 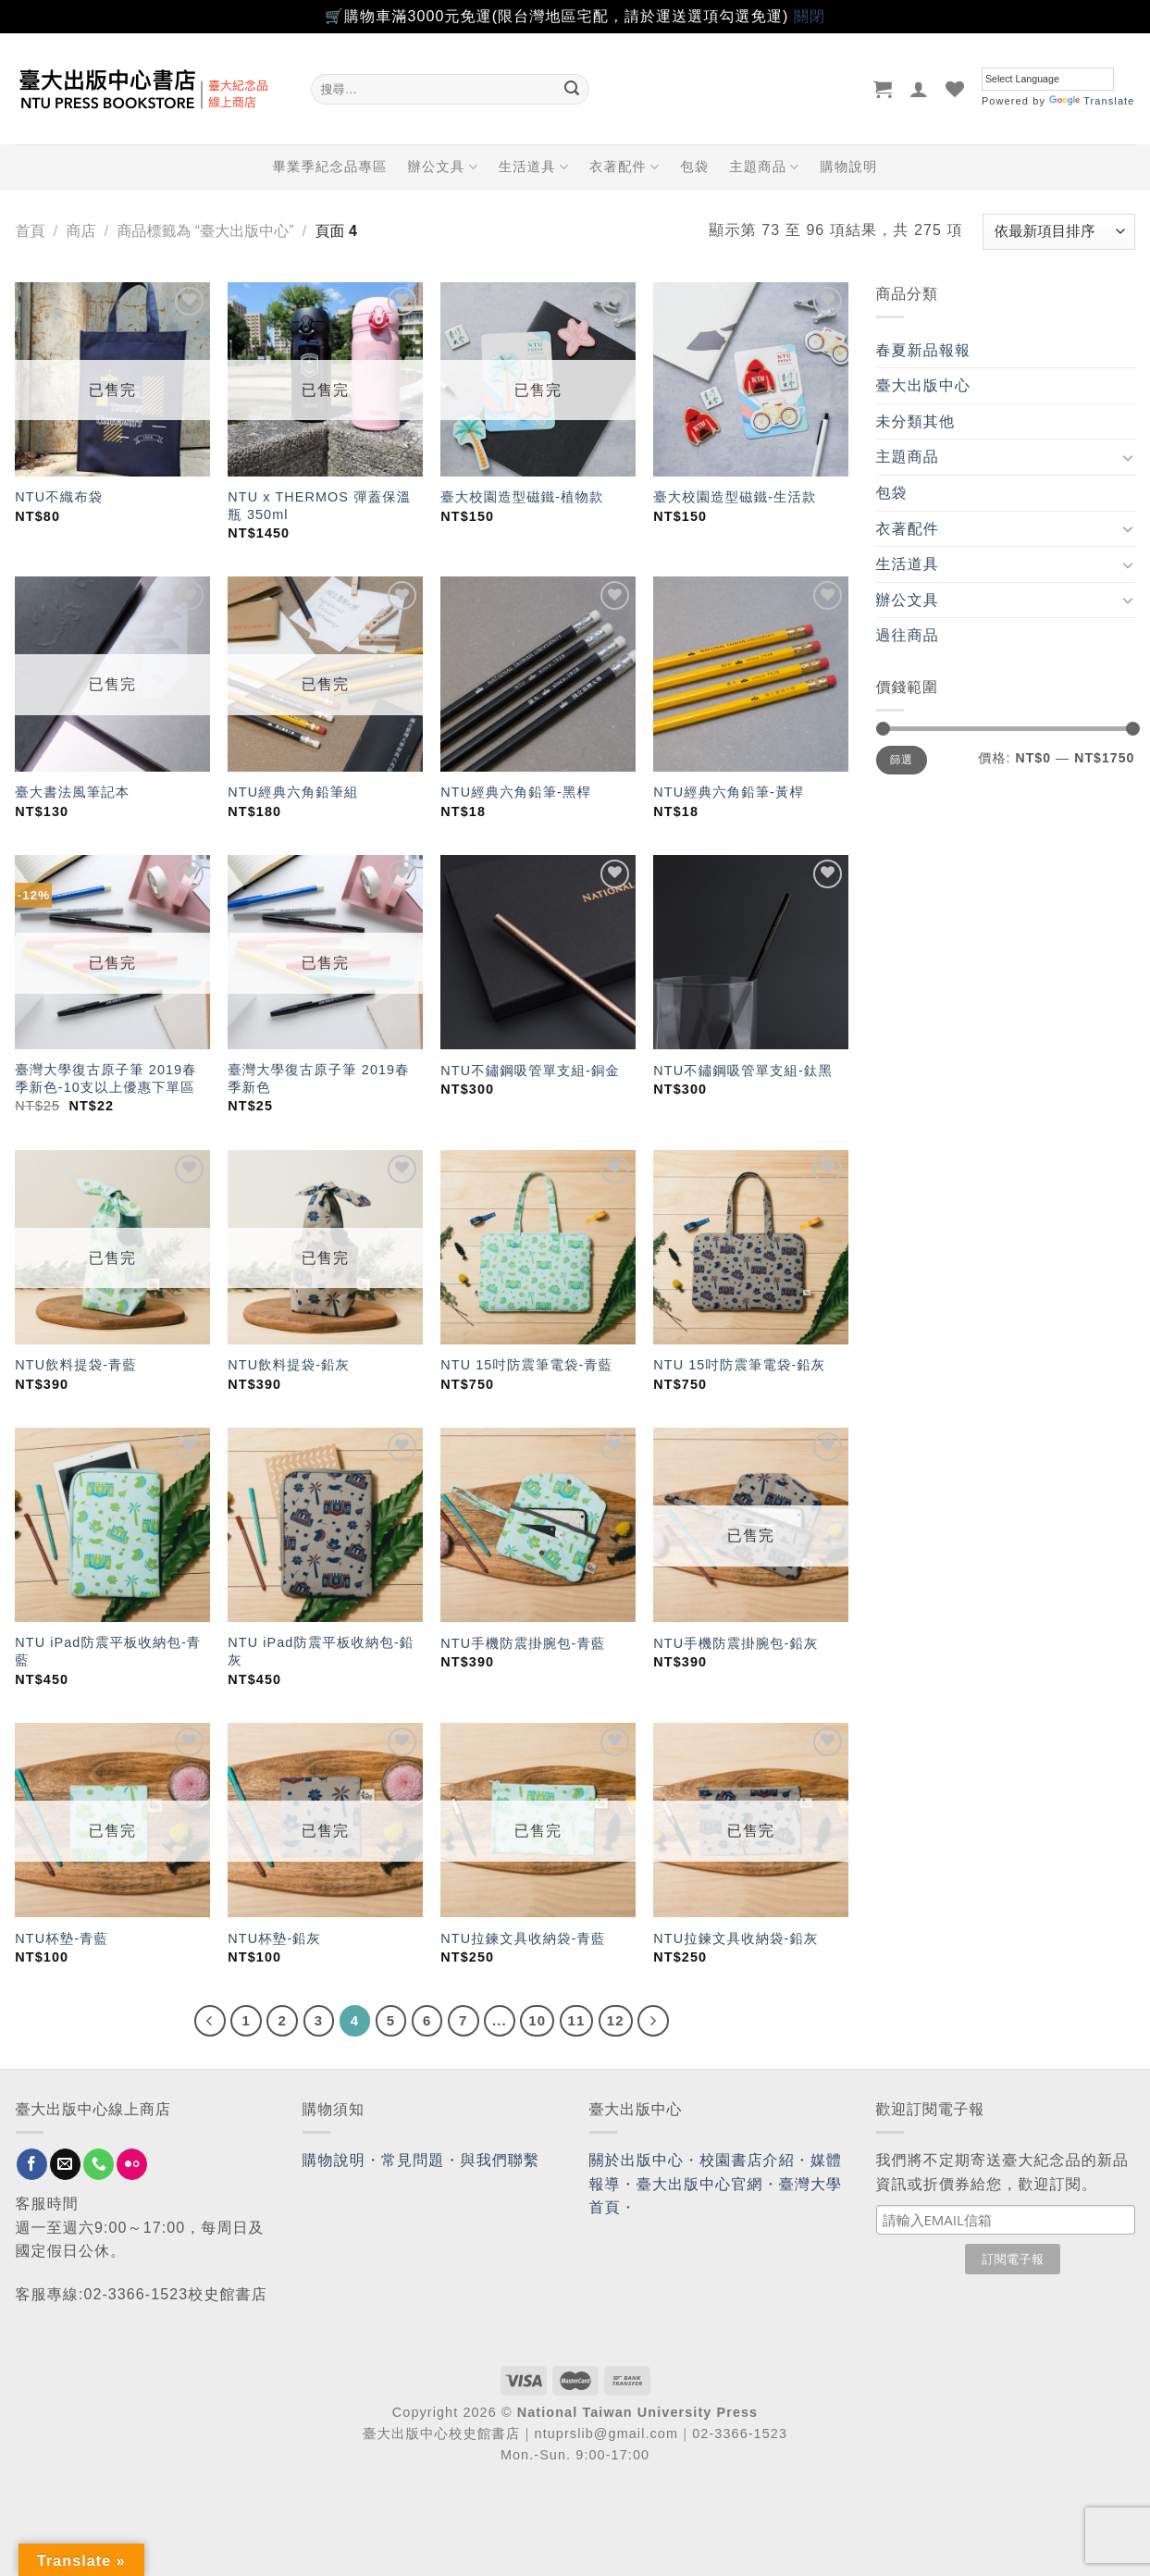 What do you see at coordinates (293, 792) in the screenshot?
I see `NTU經典六角鉛筆組` at bounding box center [293, 792].